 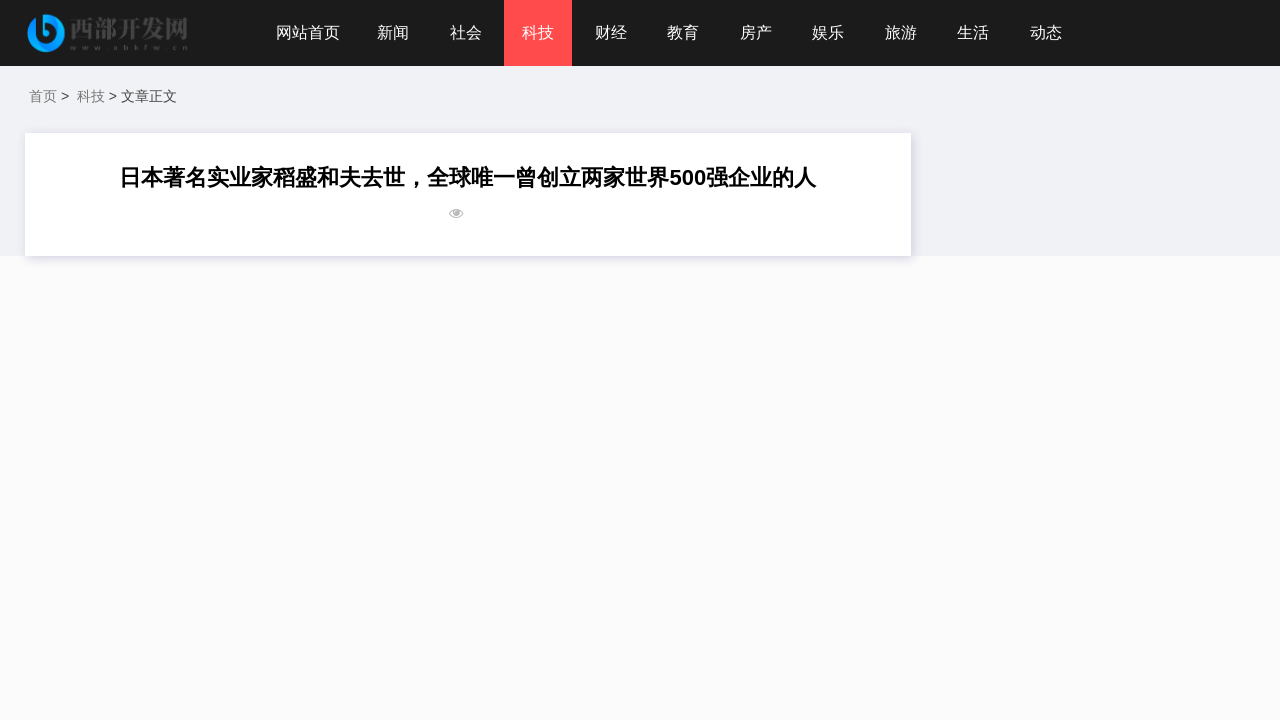 I want to click on 旅游, so click(x=901, y=32).